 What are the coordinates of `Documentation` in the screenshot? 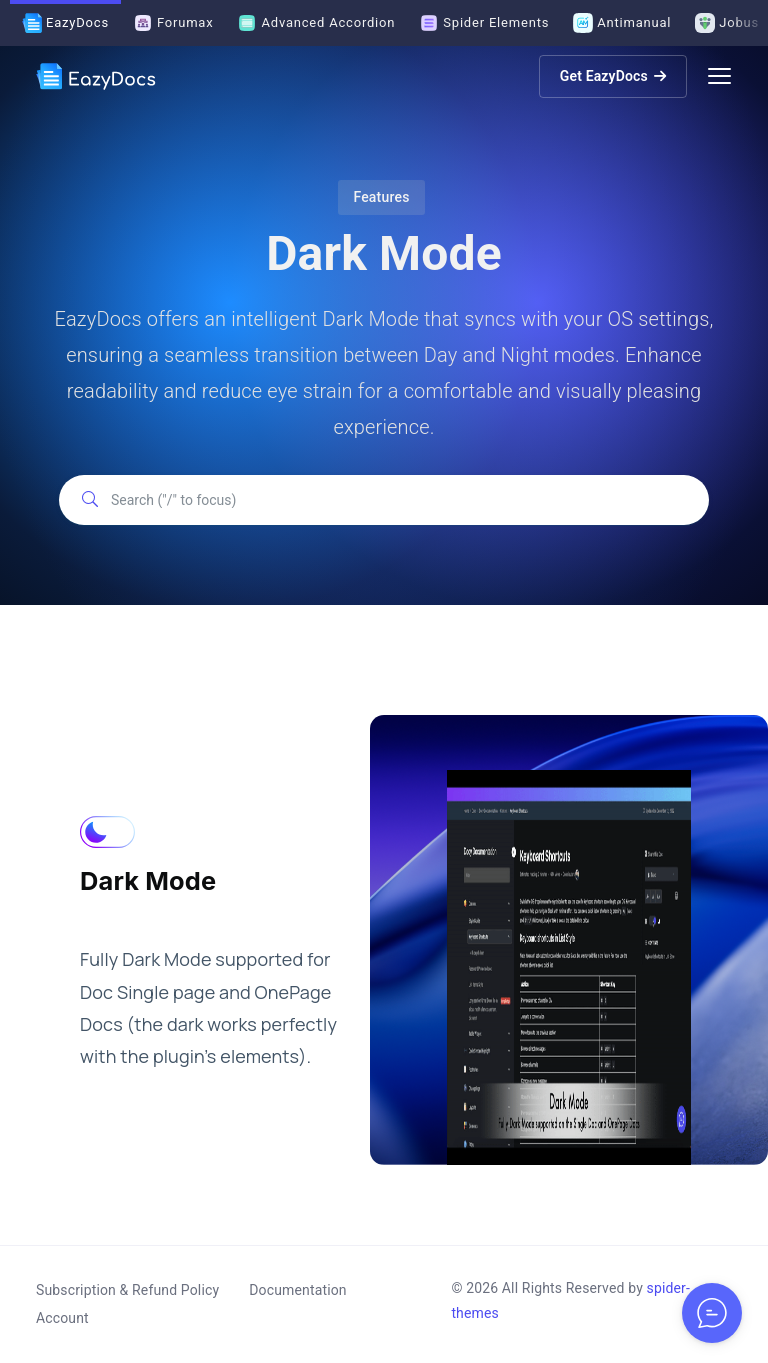 It's located at (298, 1290).